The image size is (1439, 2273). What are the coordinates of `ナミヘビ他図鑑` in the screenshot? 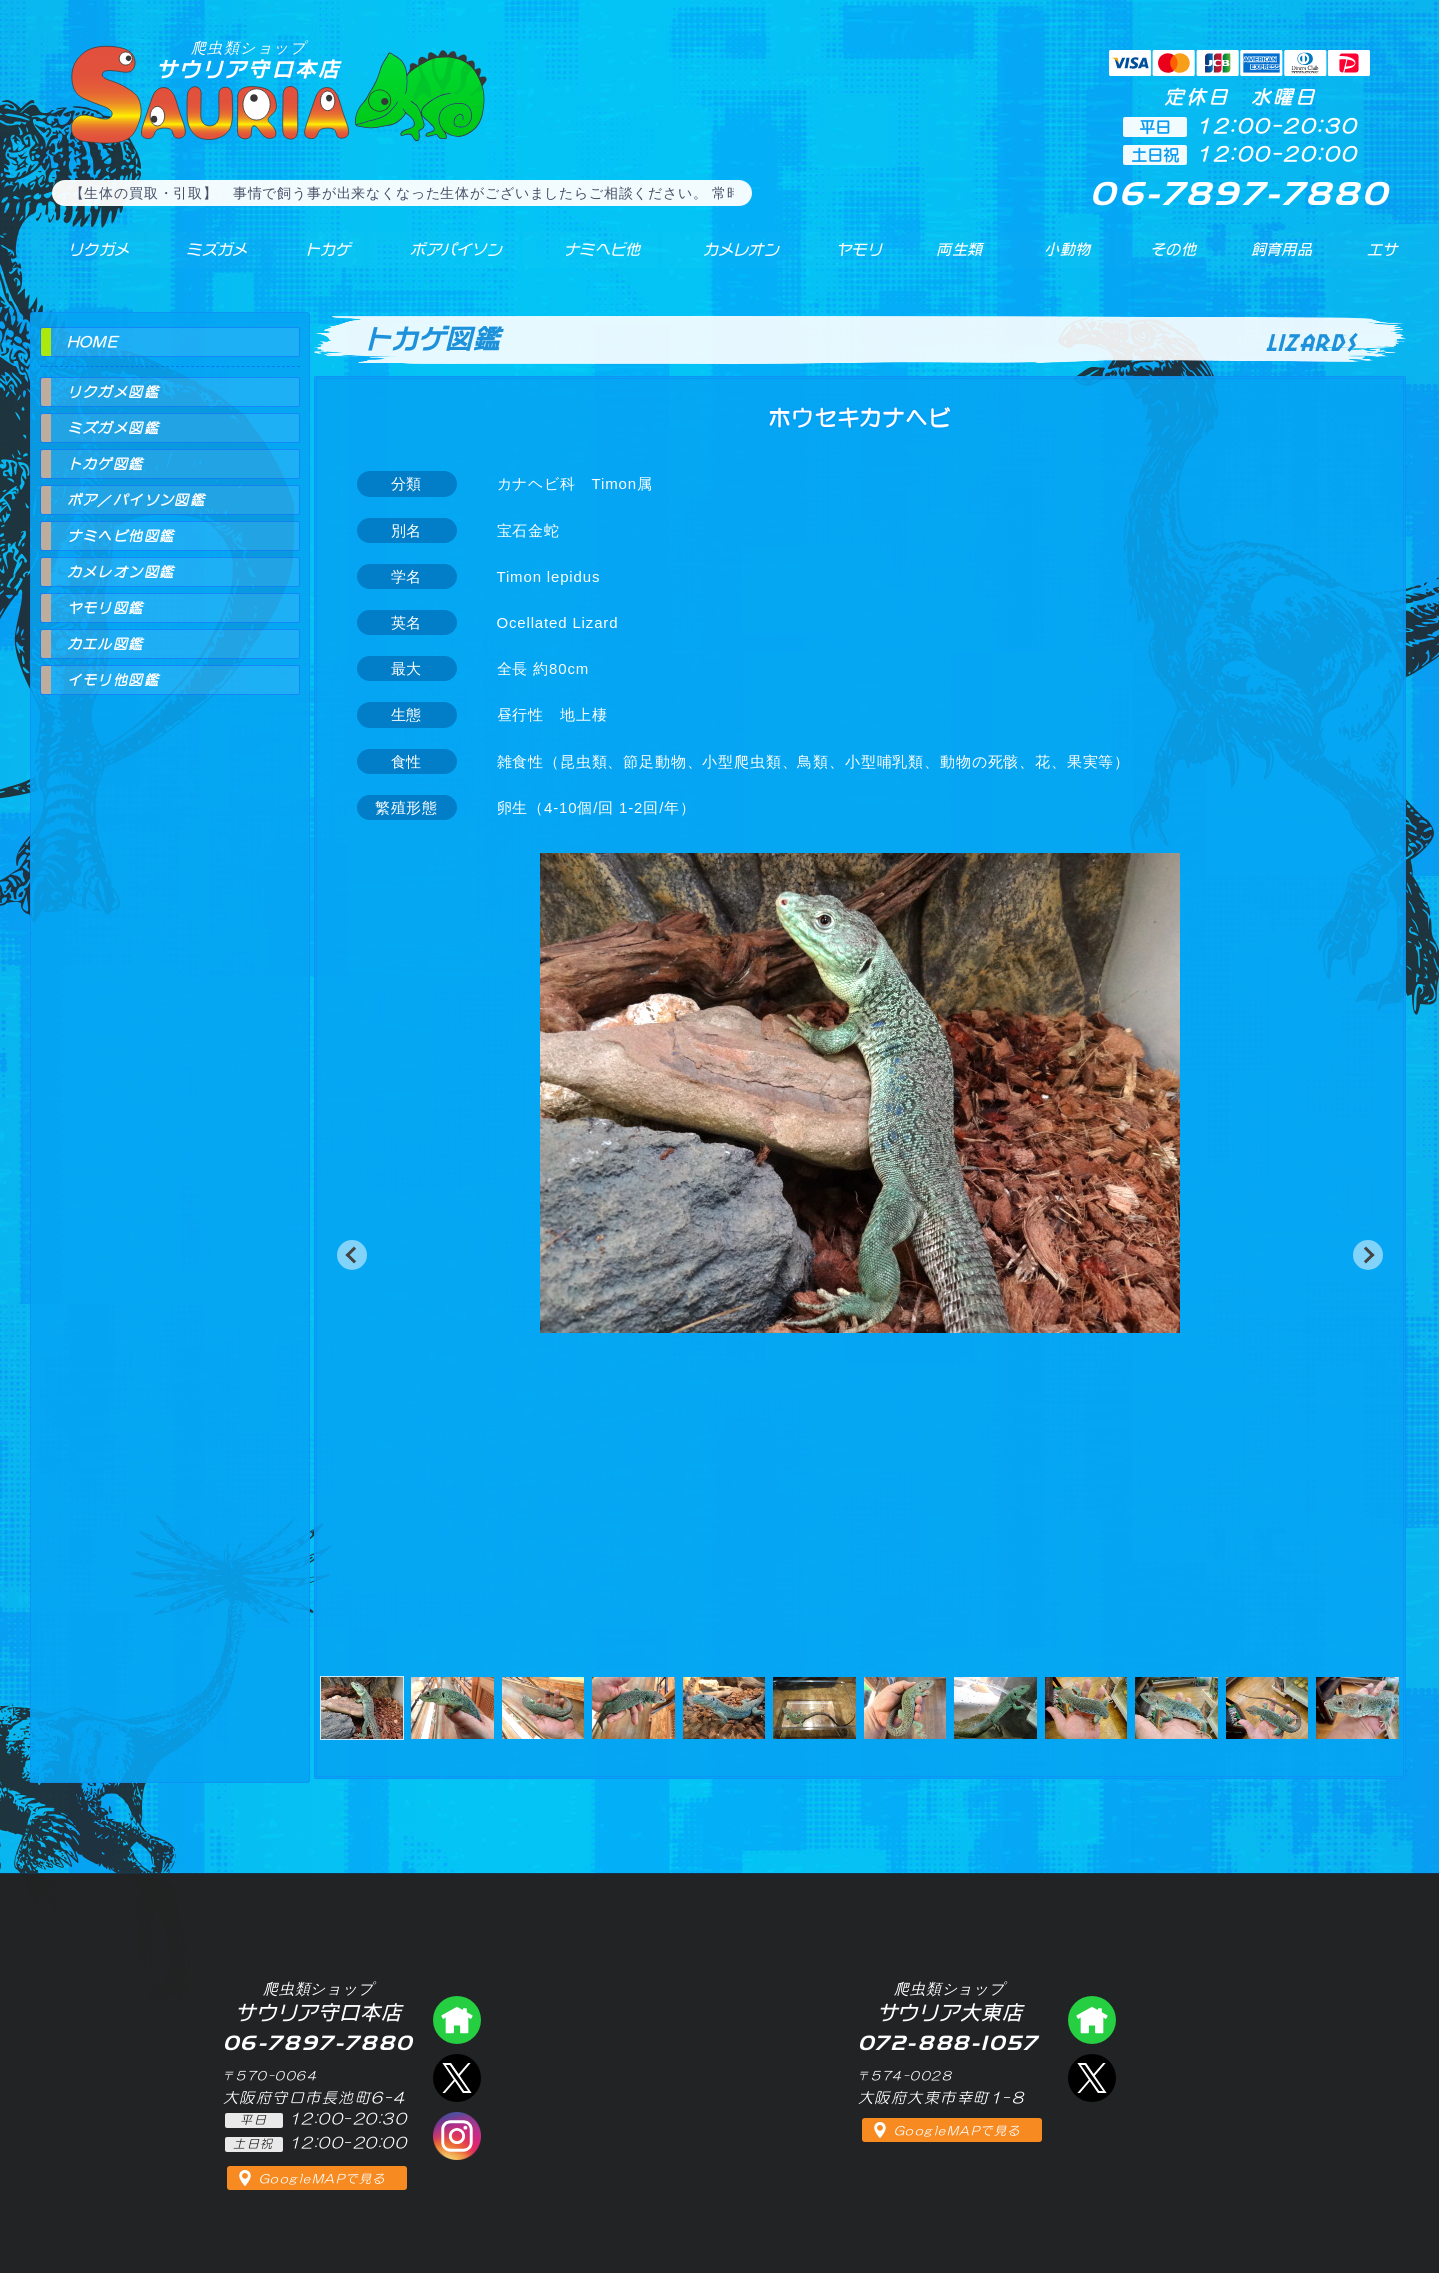 It's located at (121, 536).